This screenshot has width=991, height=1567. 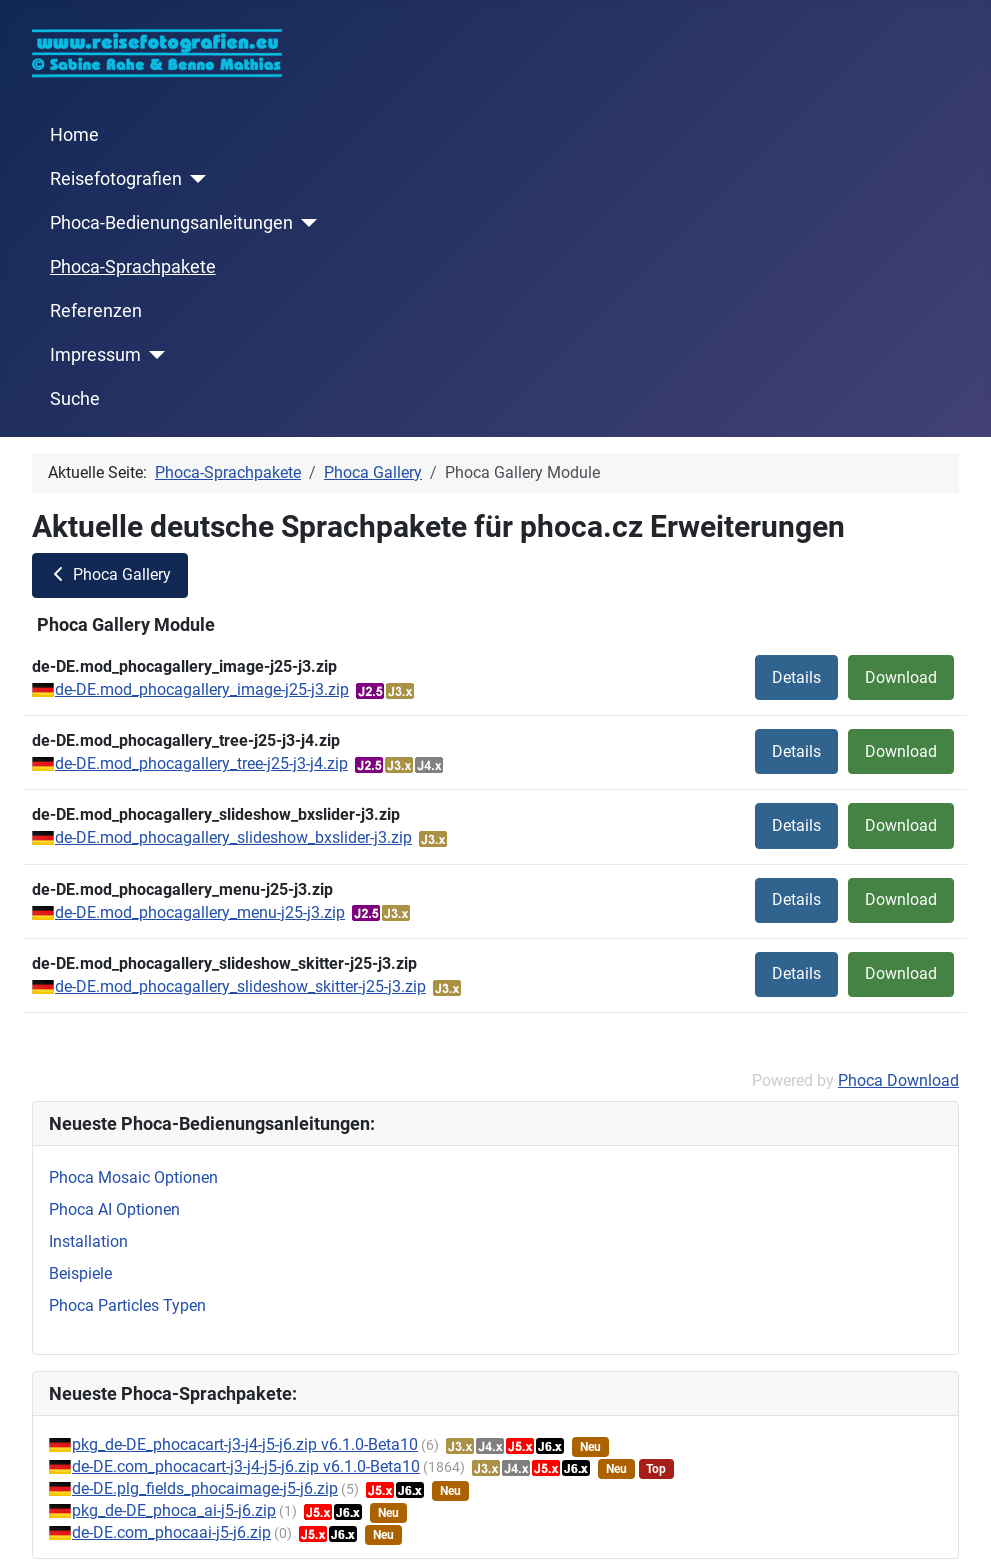 I want to click on [Impressum], so click(x=153, y=355).